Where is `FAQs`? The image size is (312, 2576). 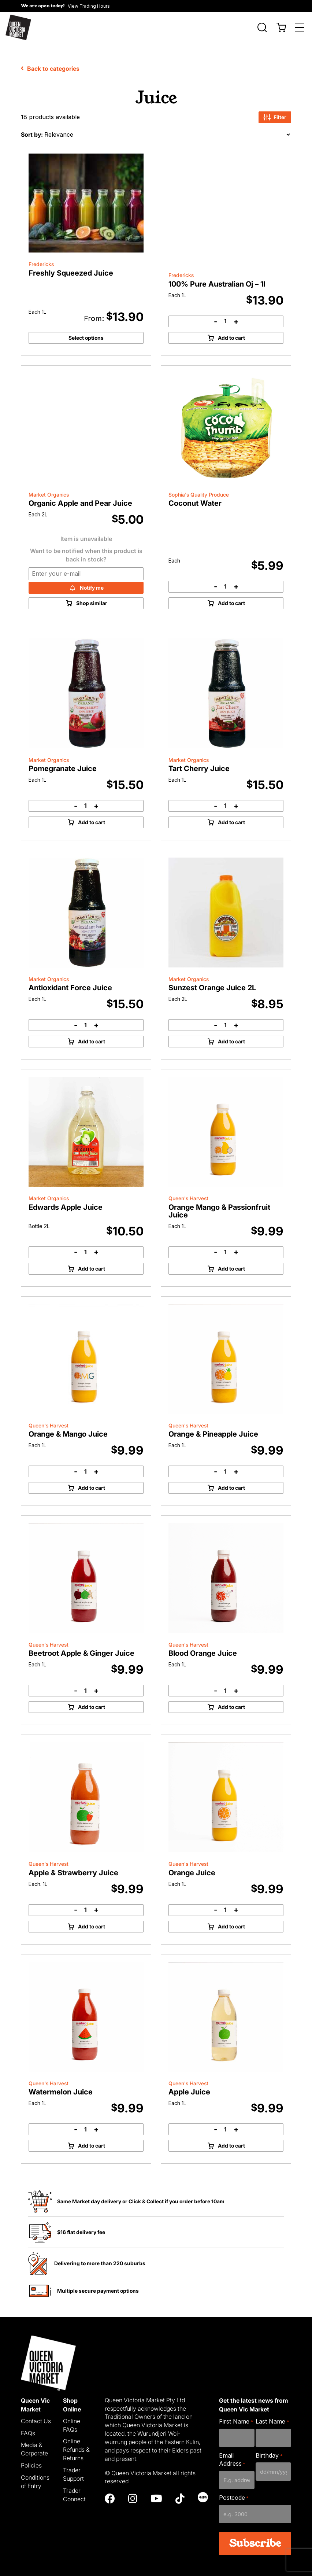
FAQs is located at coordinates (28, 2427).